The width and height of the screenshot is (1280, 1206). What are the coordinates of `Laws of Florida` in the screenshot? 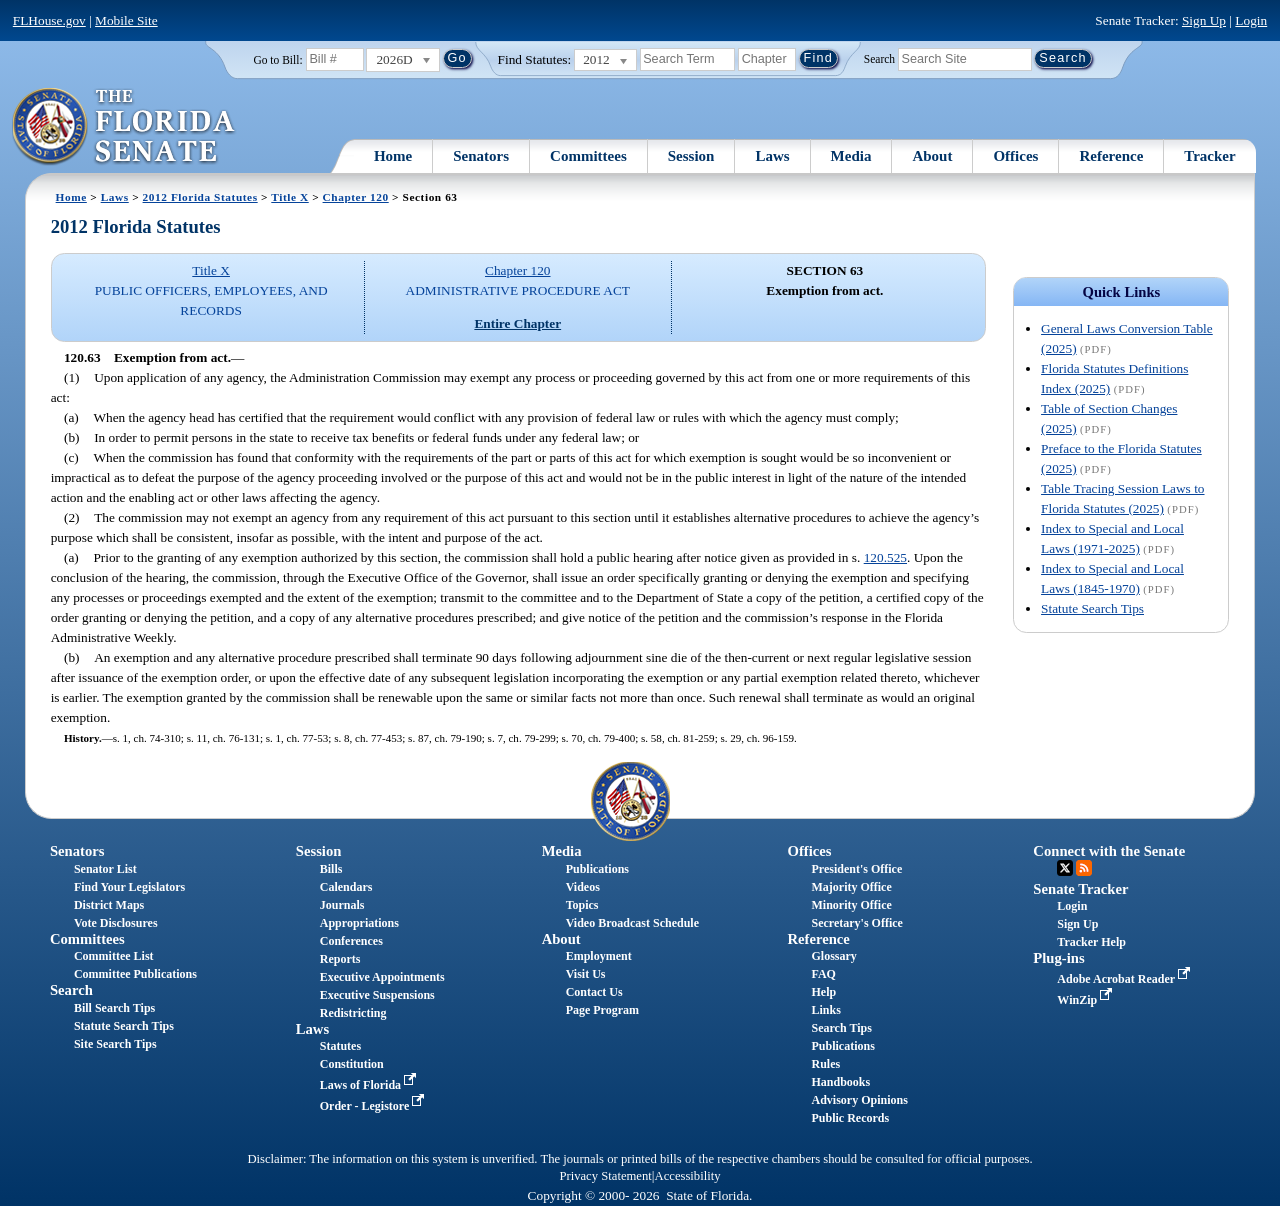 It's located at (370, 1085).